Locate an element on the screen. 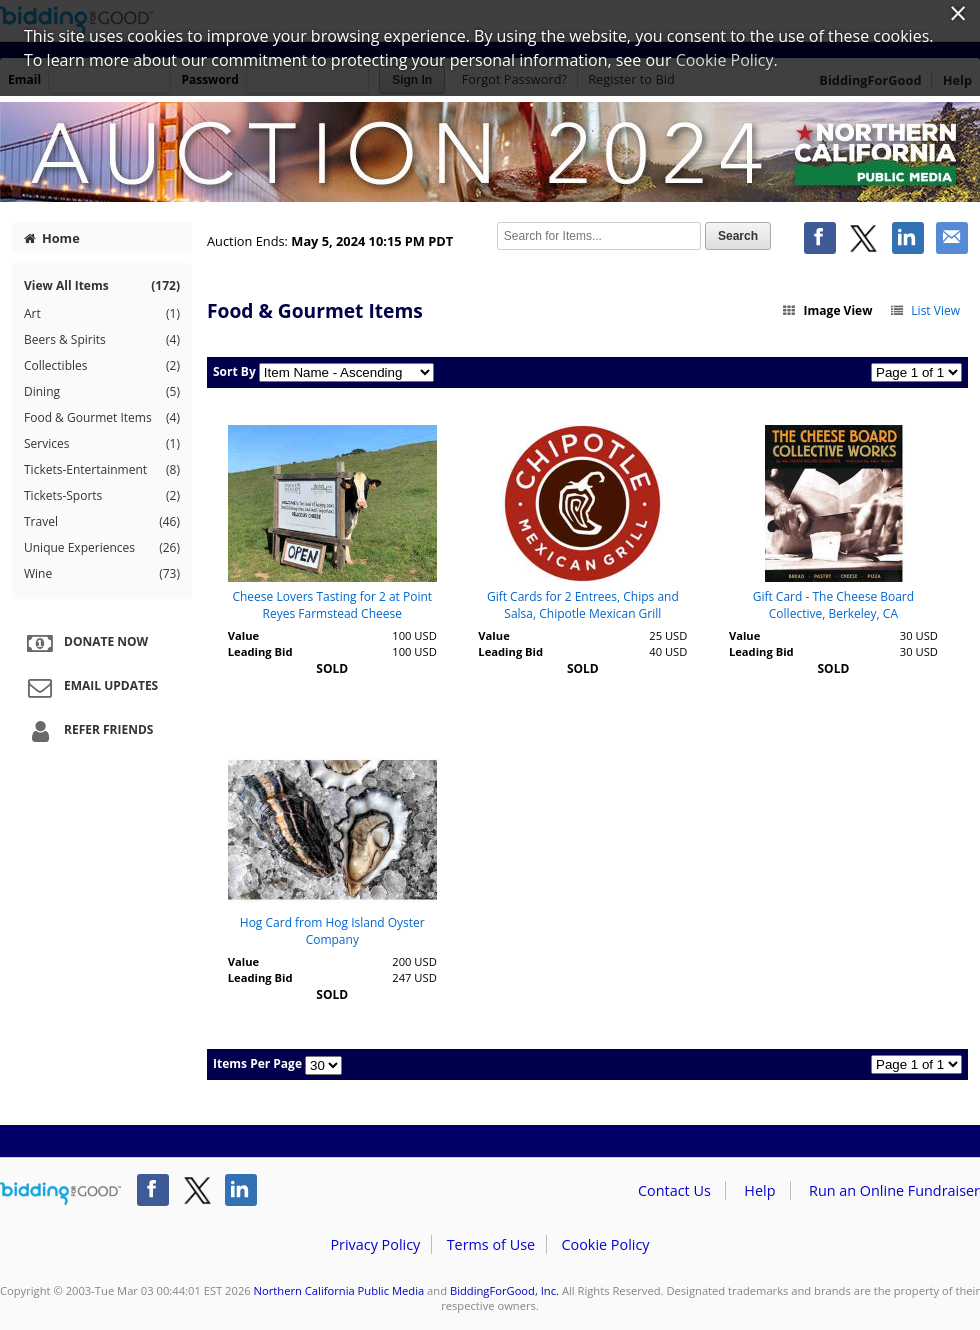  Privacy Policy is located at coordinates (375, 1244).